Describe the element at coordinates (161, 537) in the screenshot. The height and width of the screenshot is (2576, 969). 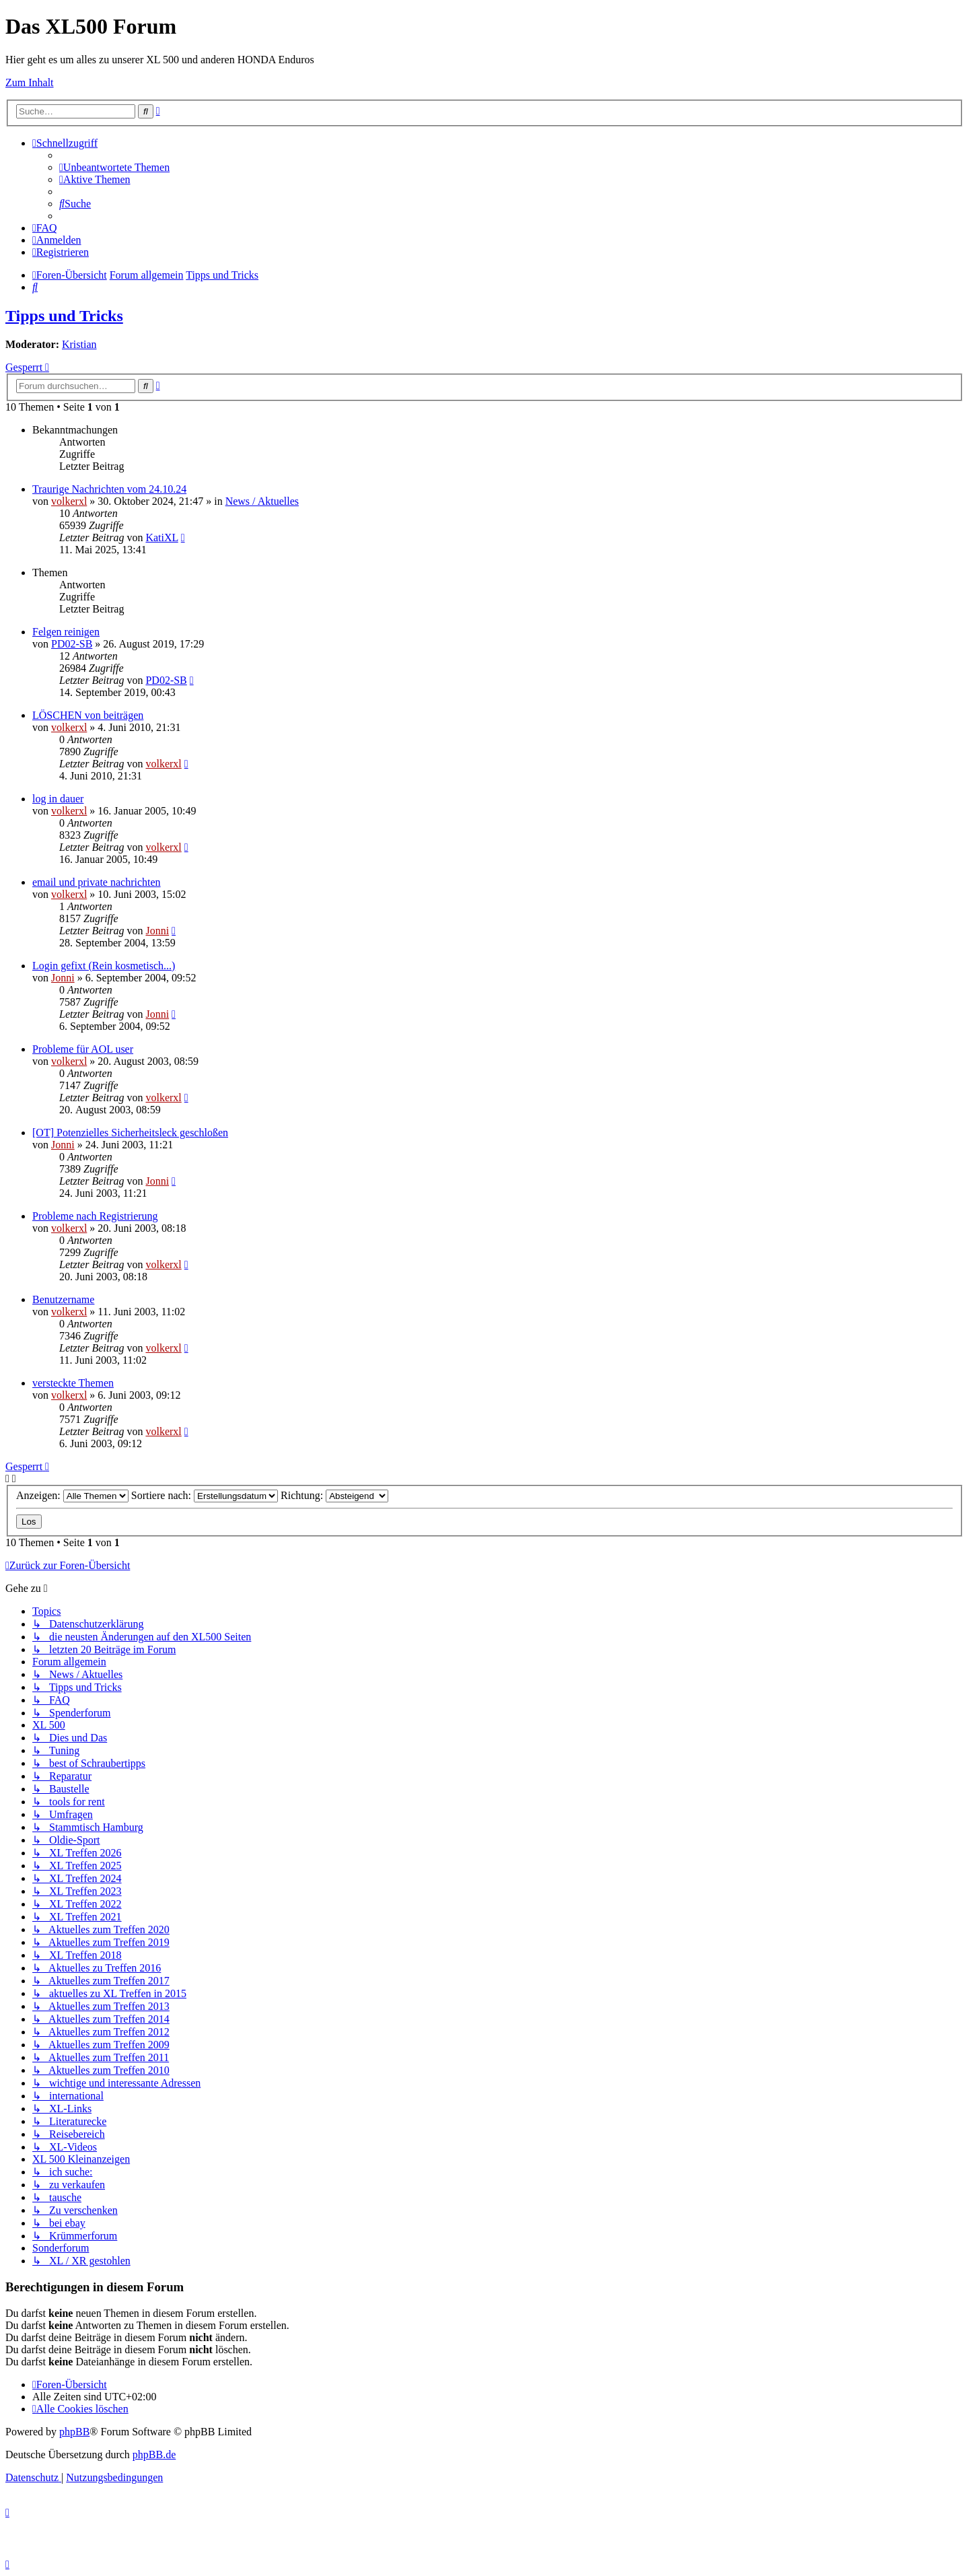
I see `KatiXL` at that location.